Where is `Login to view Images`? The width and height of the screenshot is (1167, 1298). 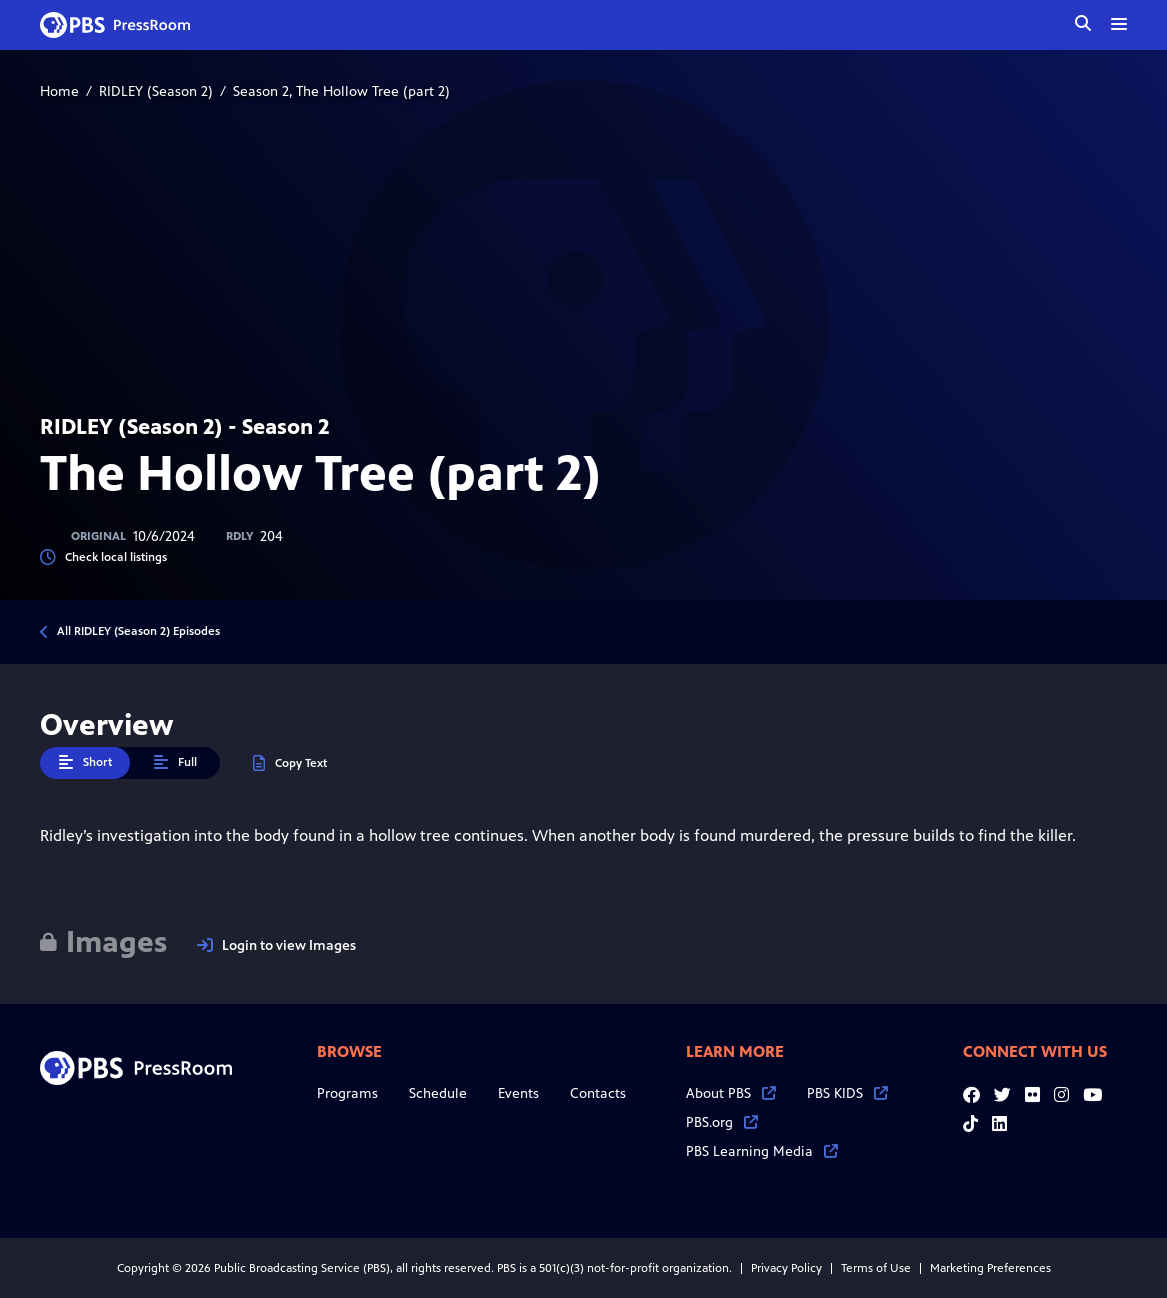
Login to view Images is located at coordinates (276, 945).